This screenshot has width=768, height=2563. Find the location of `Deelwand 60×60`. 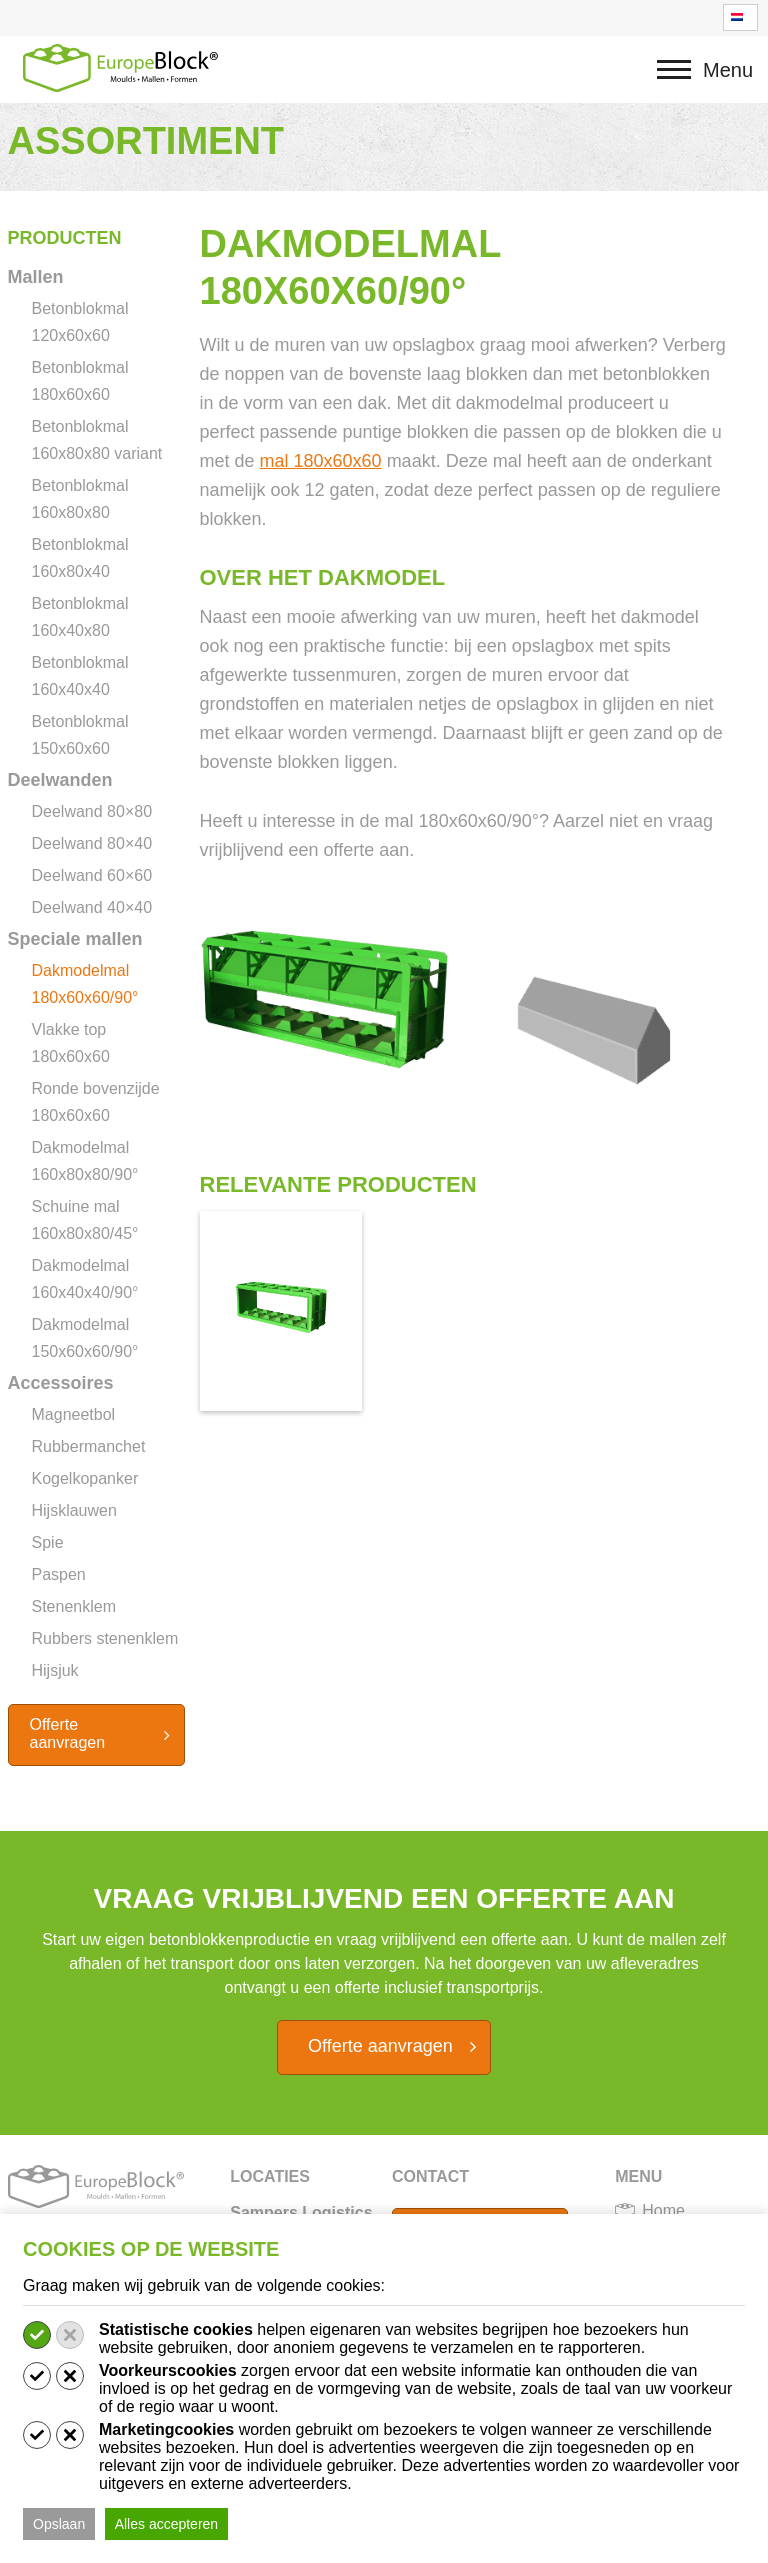

Deelwand 60×60 is located at coordinates (92, 875).